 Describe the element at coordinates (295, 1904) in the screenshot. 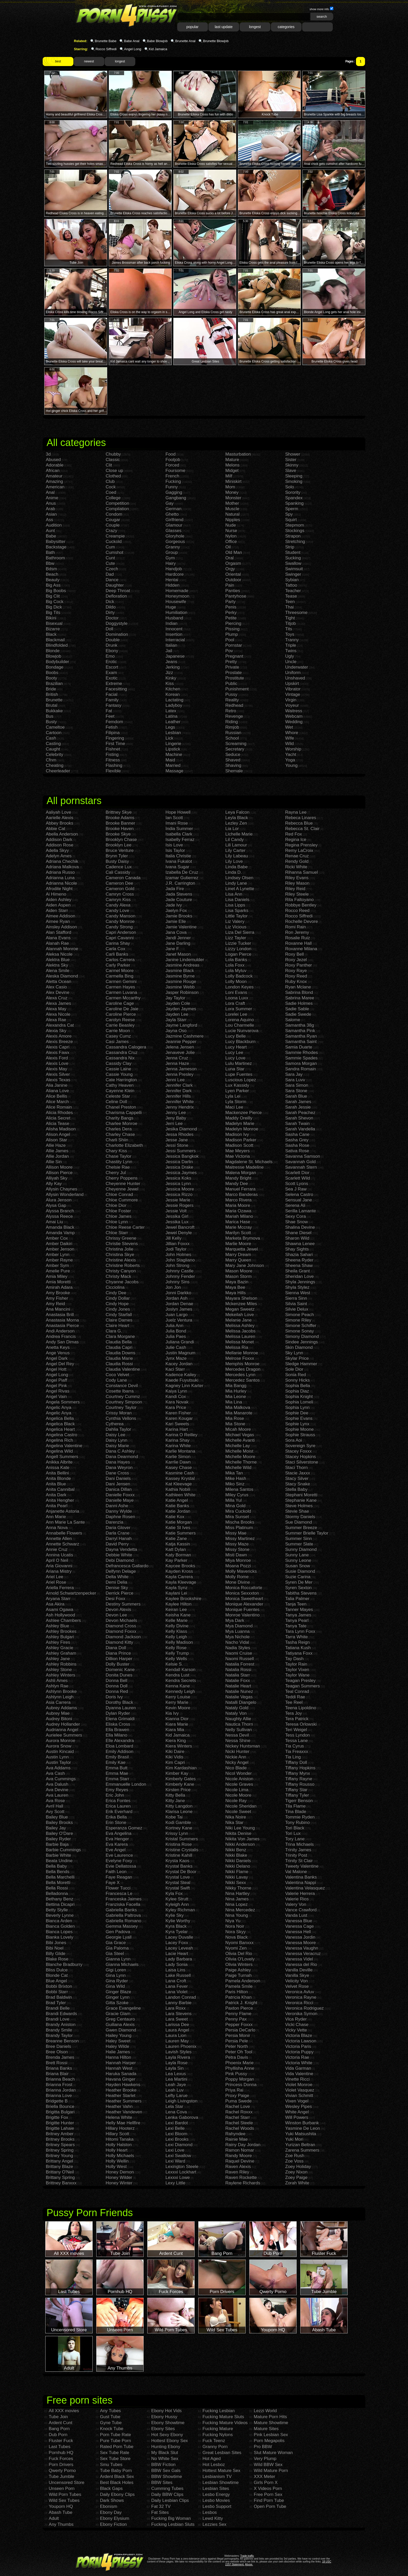

I see `Valery Von` at that location.